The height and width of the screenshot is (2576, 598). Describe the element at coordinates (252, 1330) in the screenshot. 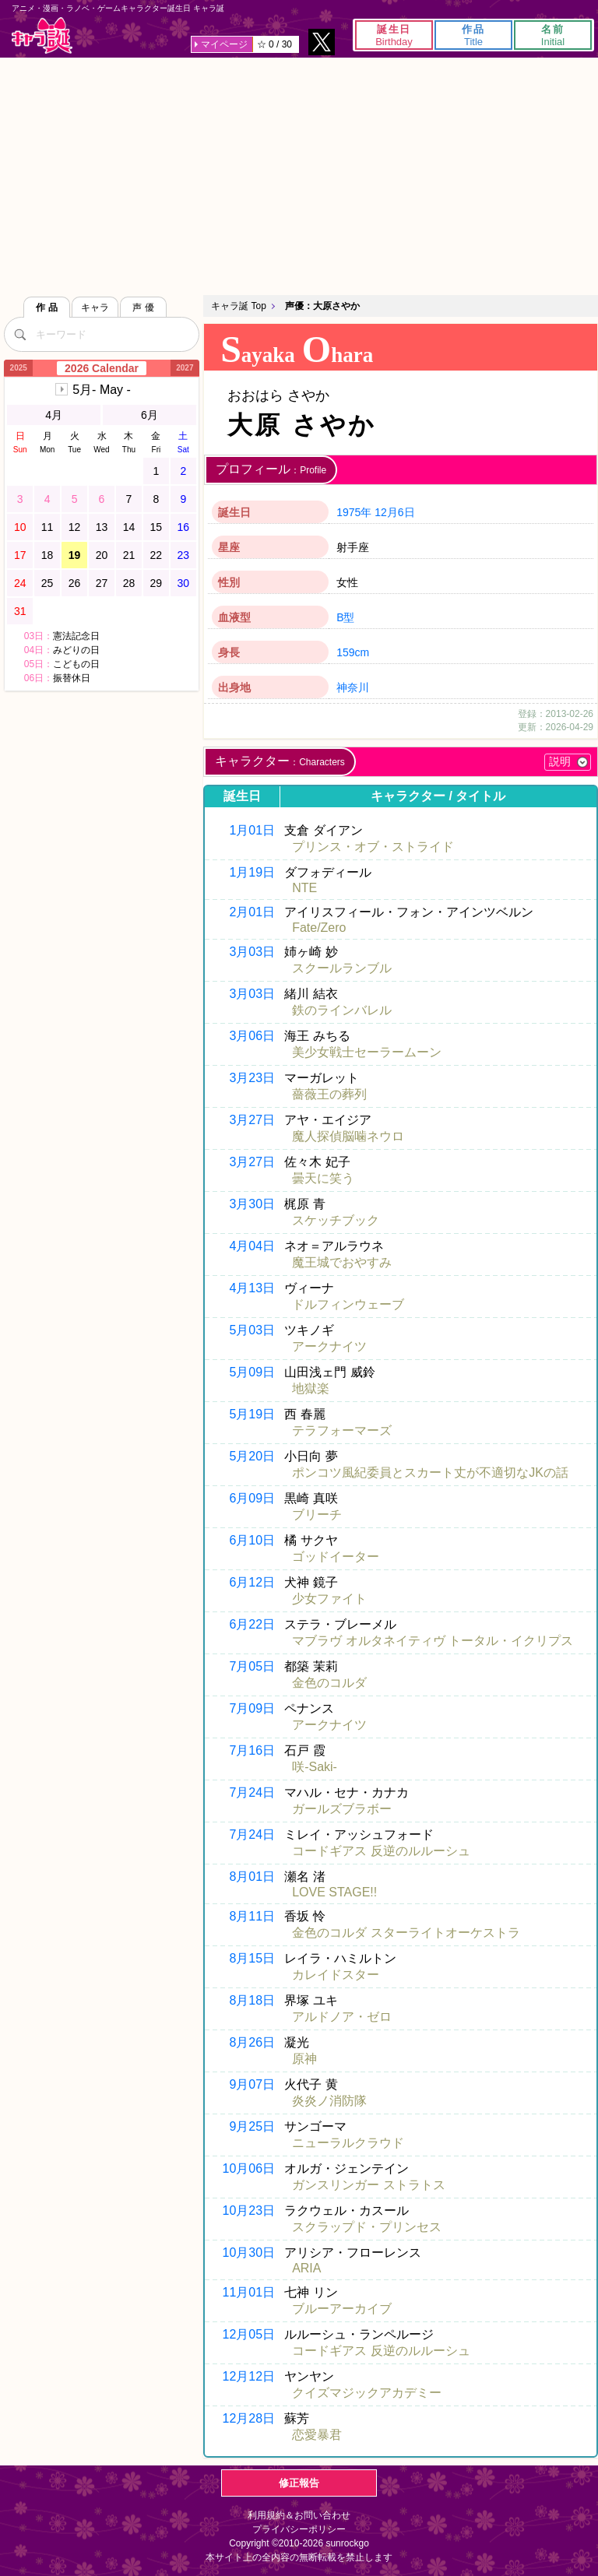

I see `5月03日` at that location.